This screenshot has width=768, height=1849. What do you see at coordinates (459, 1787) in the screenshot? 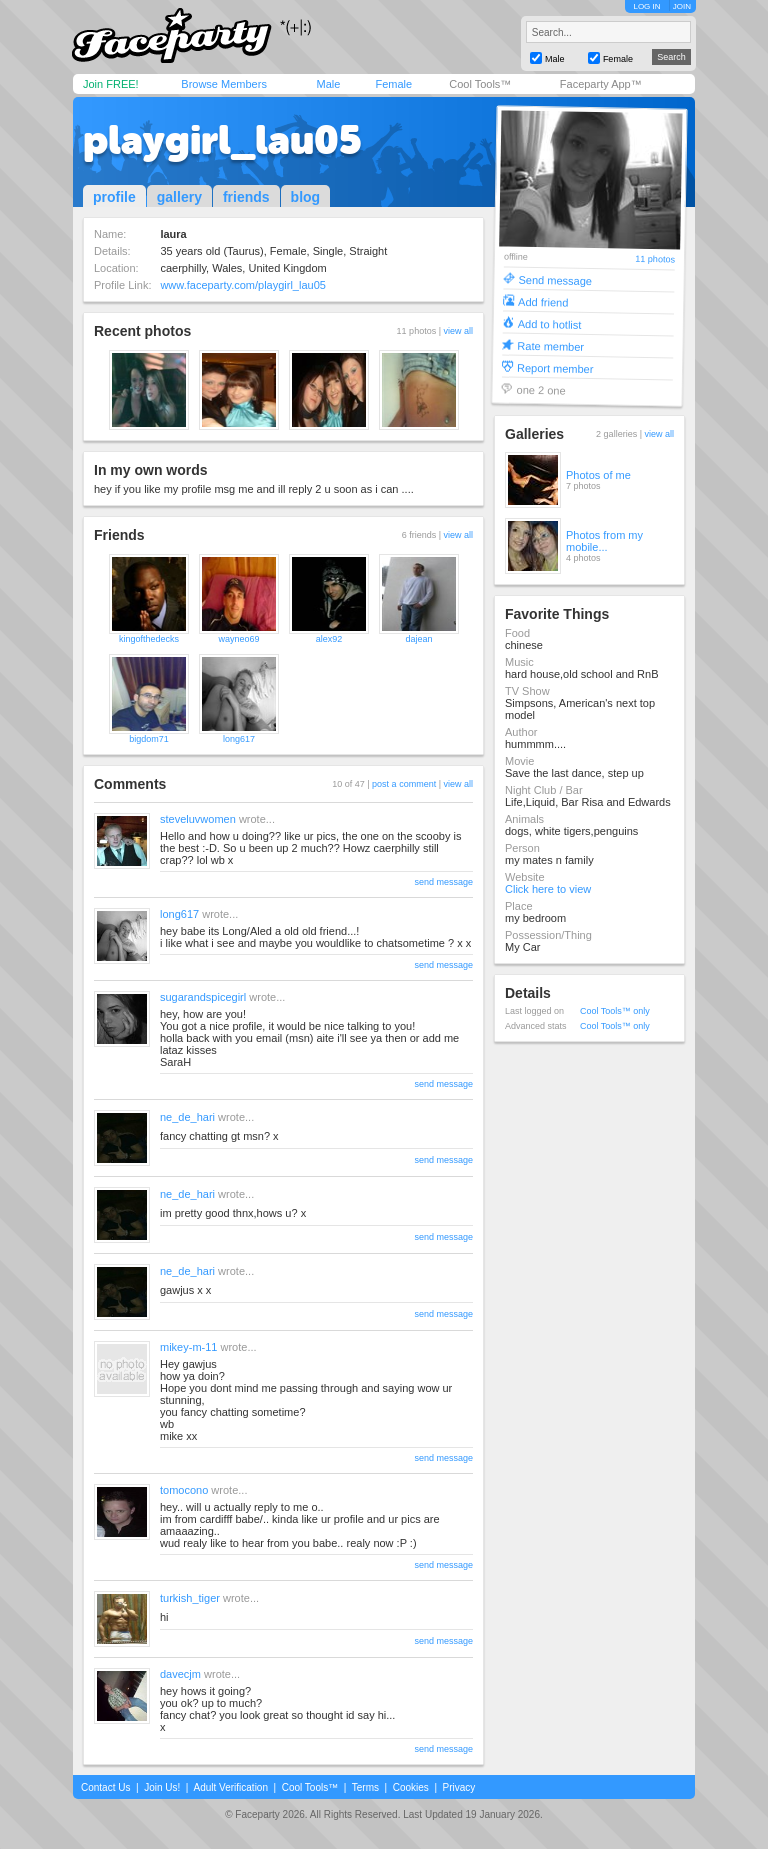
I see `Privacy` at bounding box center [459, 1787].